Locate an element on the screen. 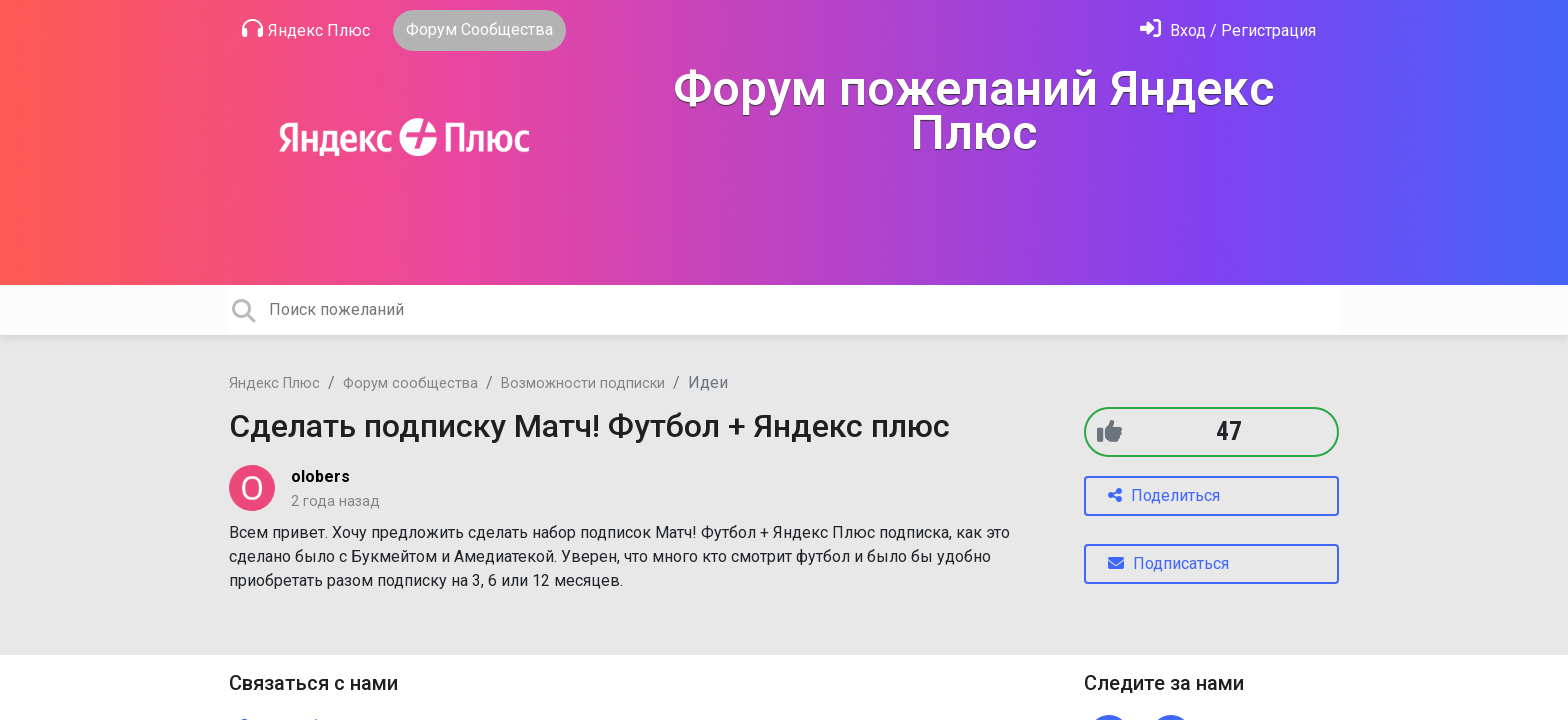  olobers is located at coordinates (320, 476).